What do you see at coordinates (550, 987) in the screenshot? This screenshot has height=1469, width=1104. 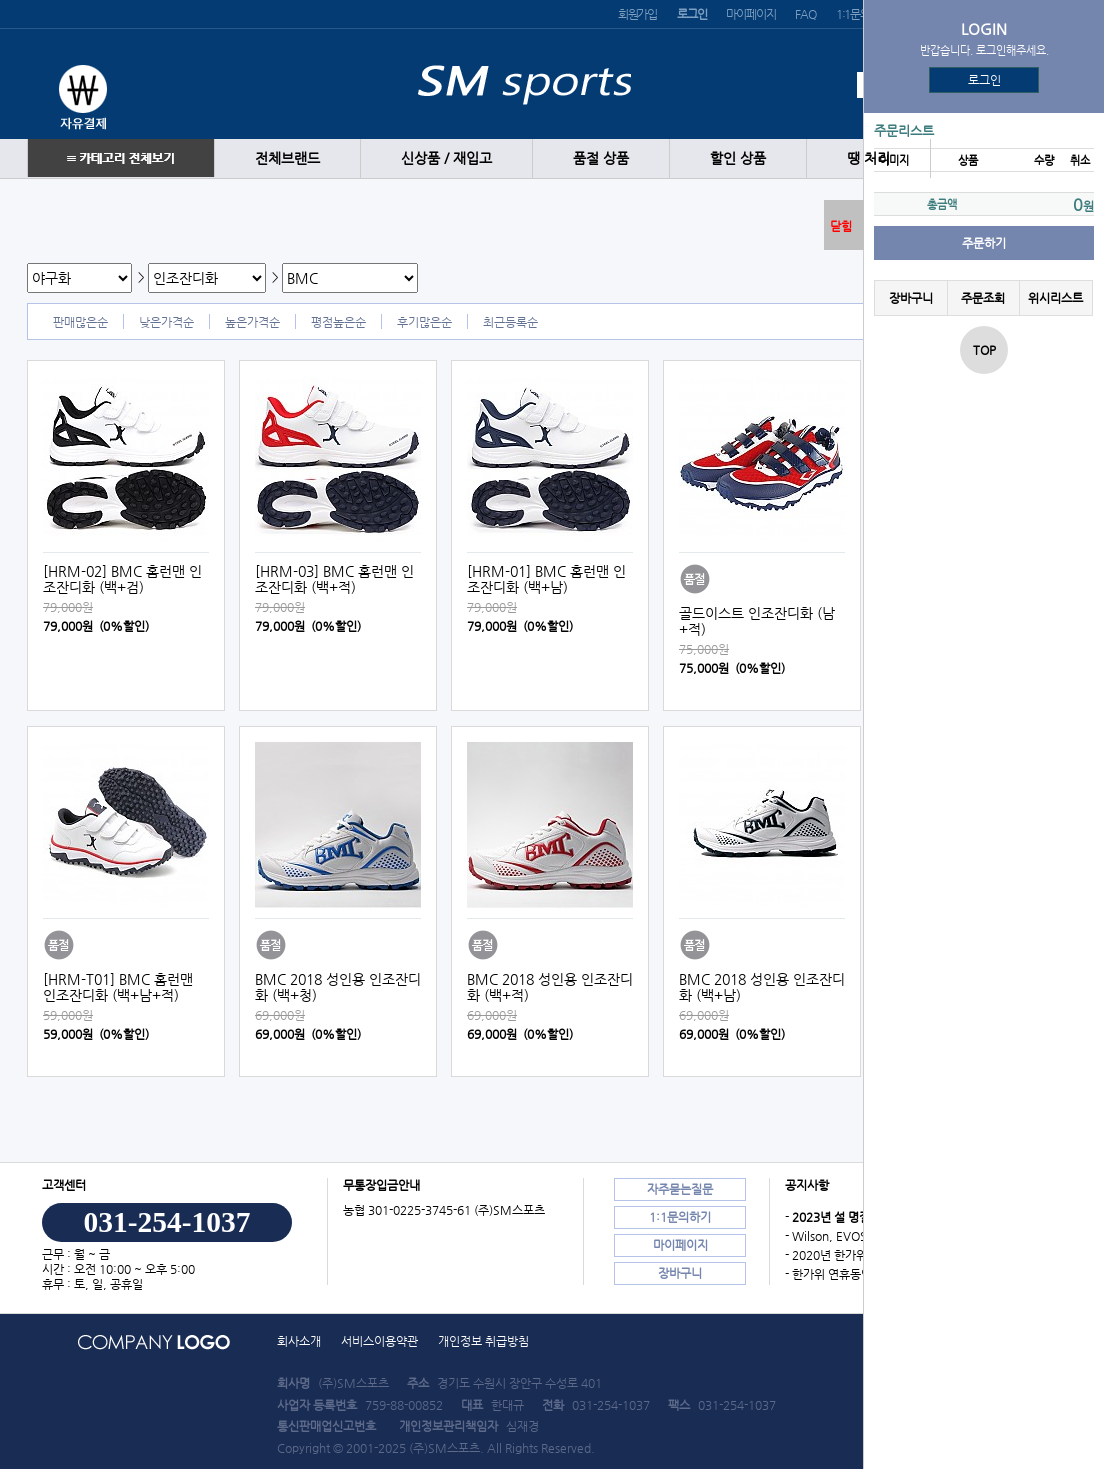 I see `BMC 2018 성인용 인조잔디화 (백+적)` at bounding box center [550, 987].